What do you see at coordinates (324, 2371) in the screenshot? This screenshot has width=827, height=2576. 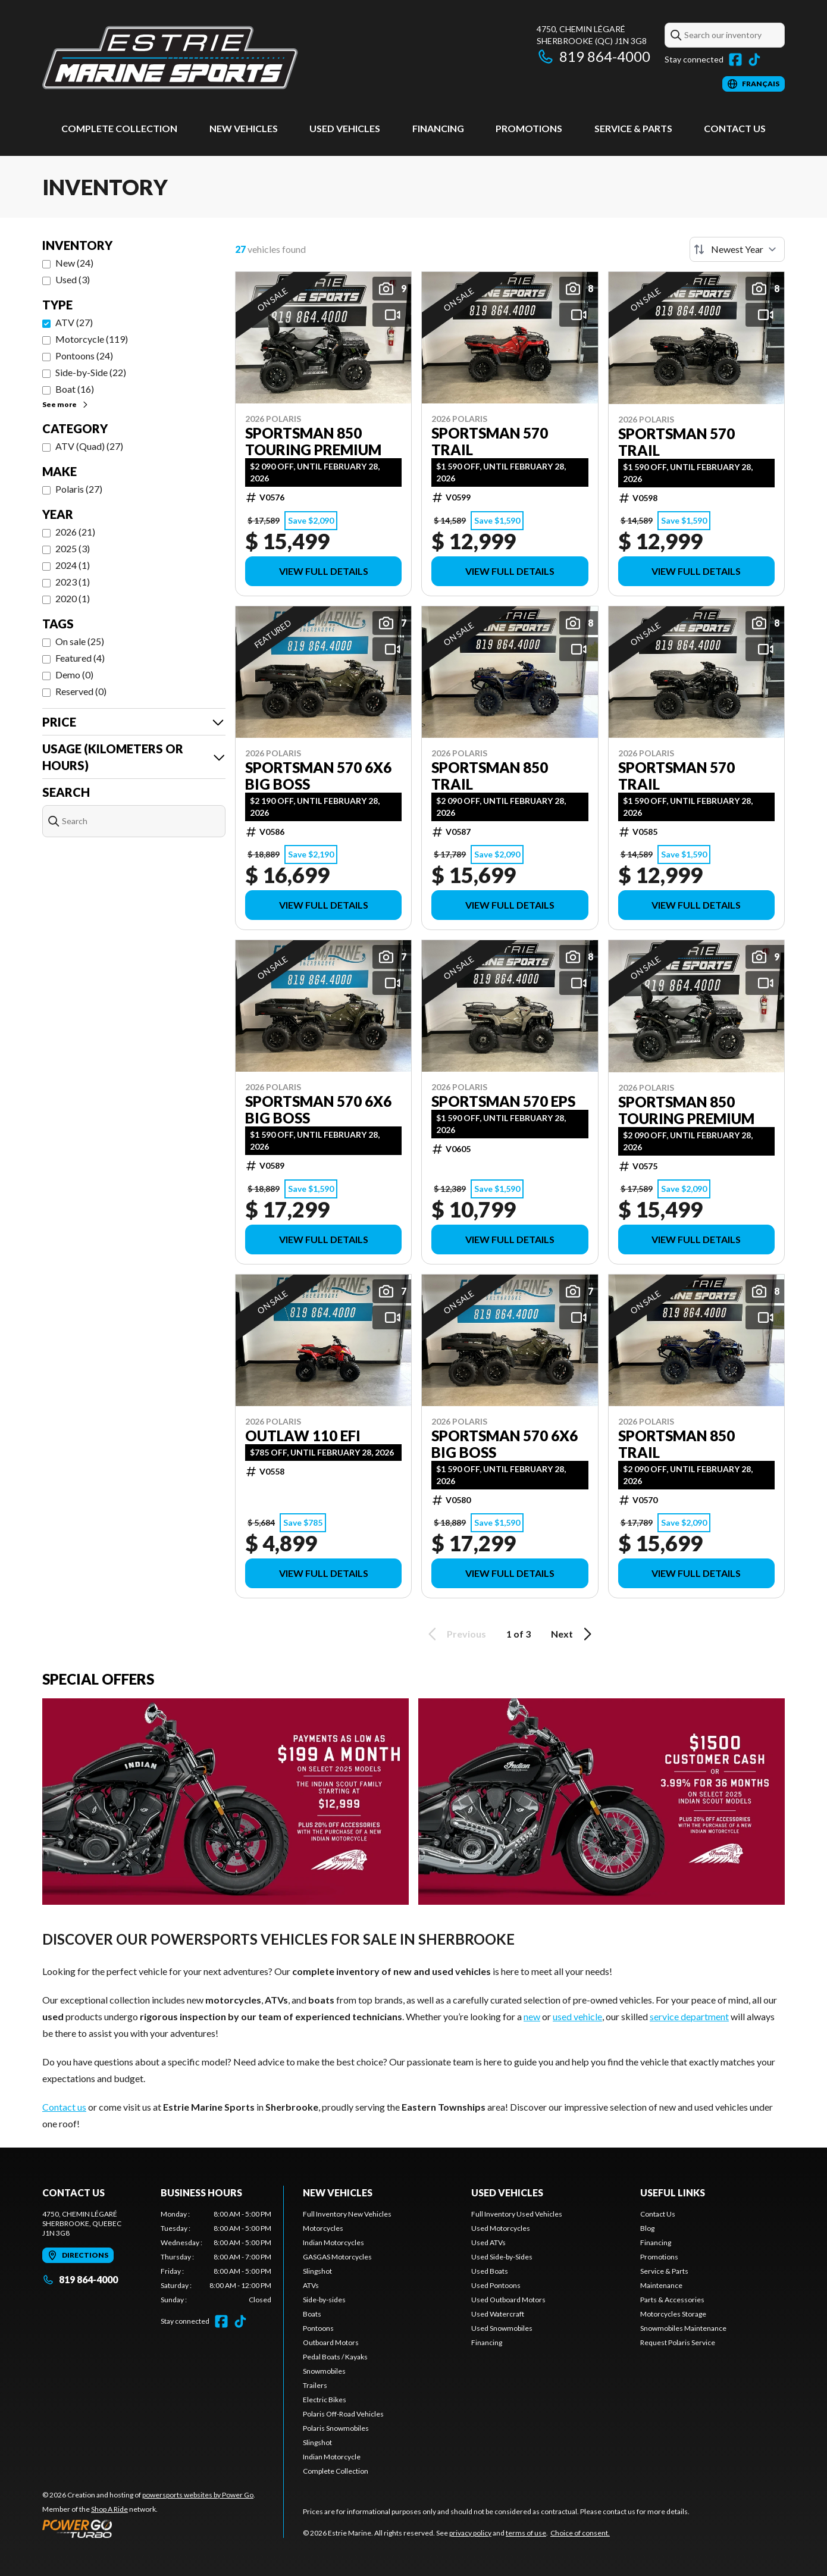 I see `Snowmobiles` at bounding box center [324, 2371].